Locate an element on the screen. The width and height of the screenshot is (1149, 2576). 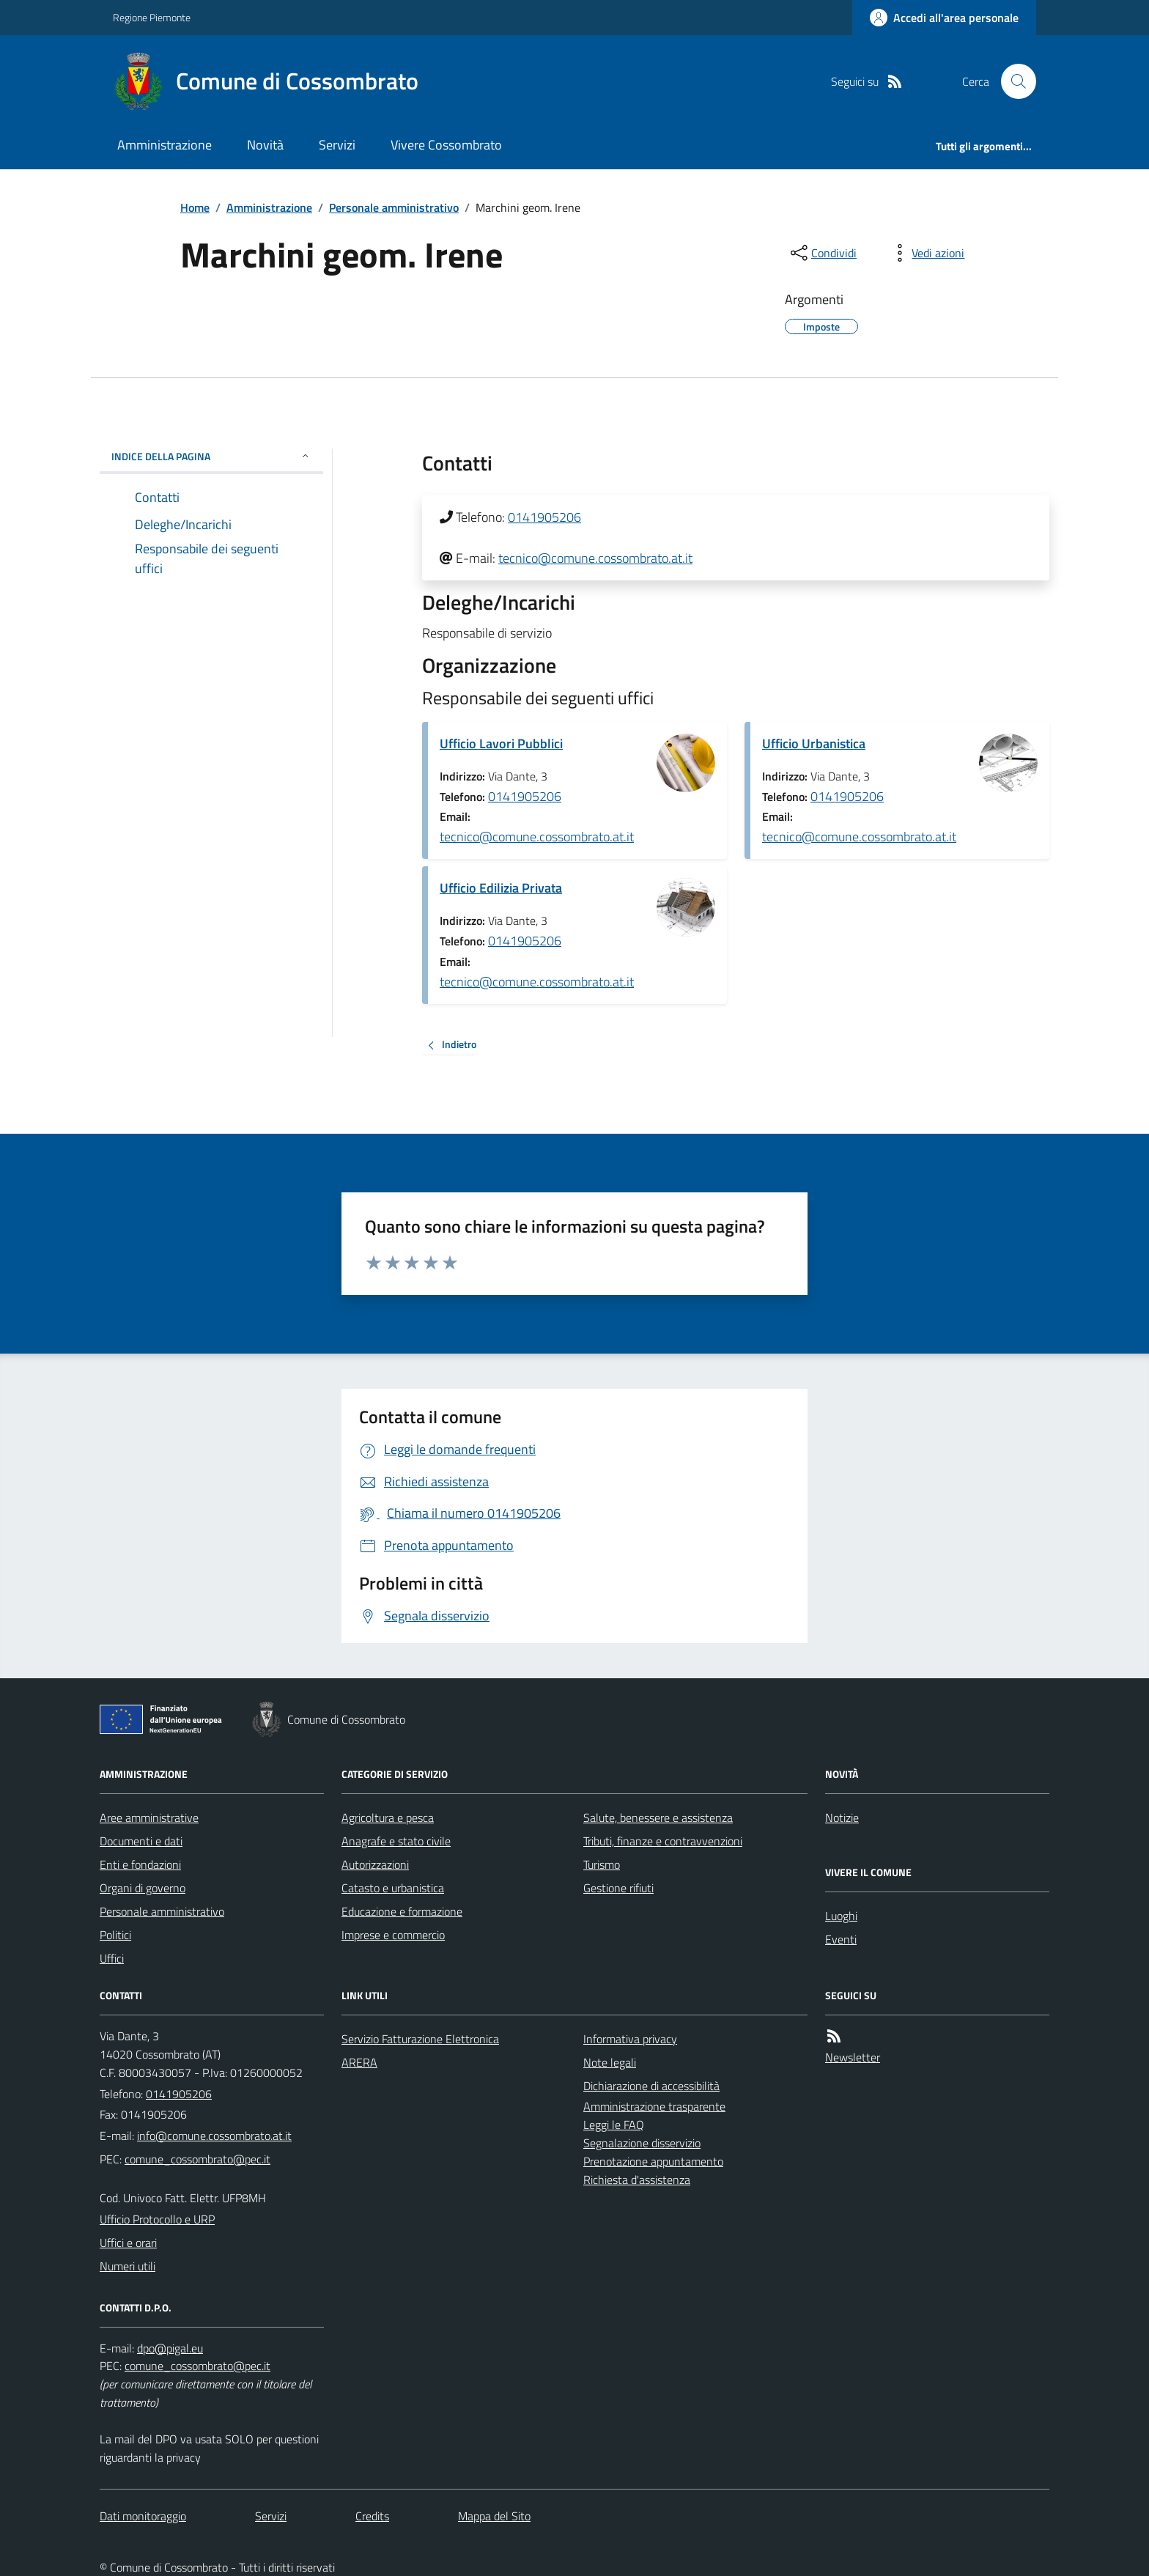
Amministrazione is located at coordinates (164, 145).